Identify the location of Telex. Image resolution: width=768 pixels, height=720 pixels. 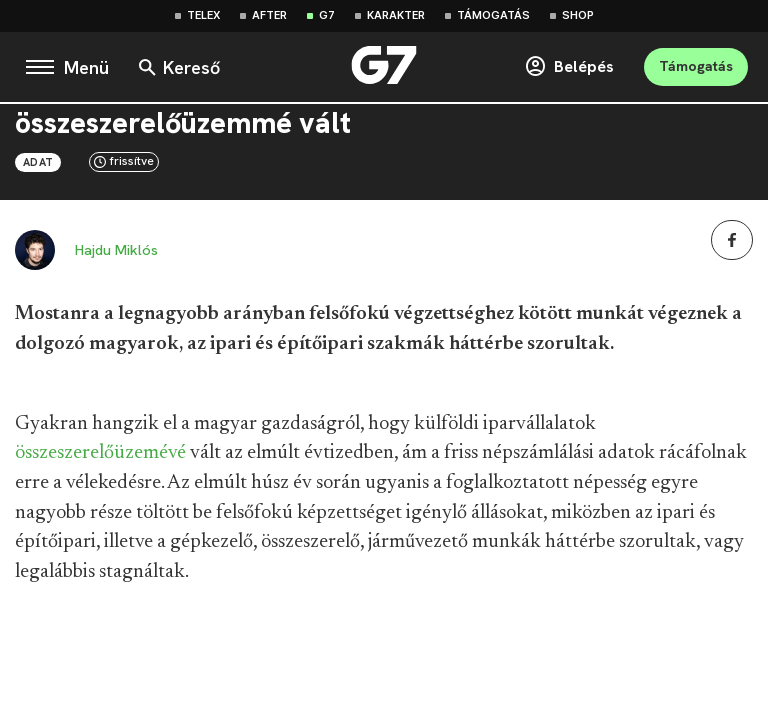
(203, 15).